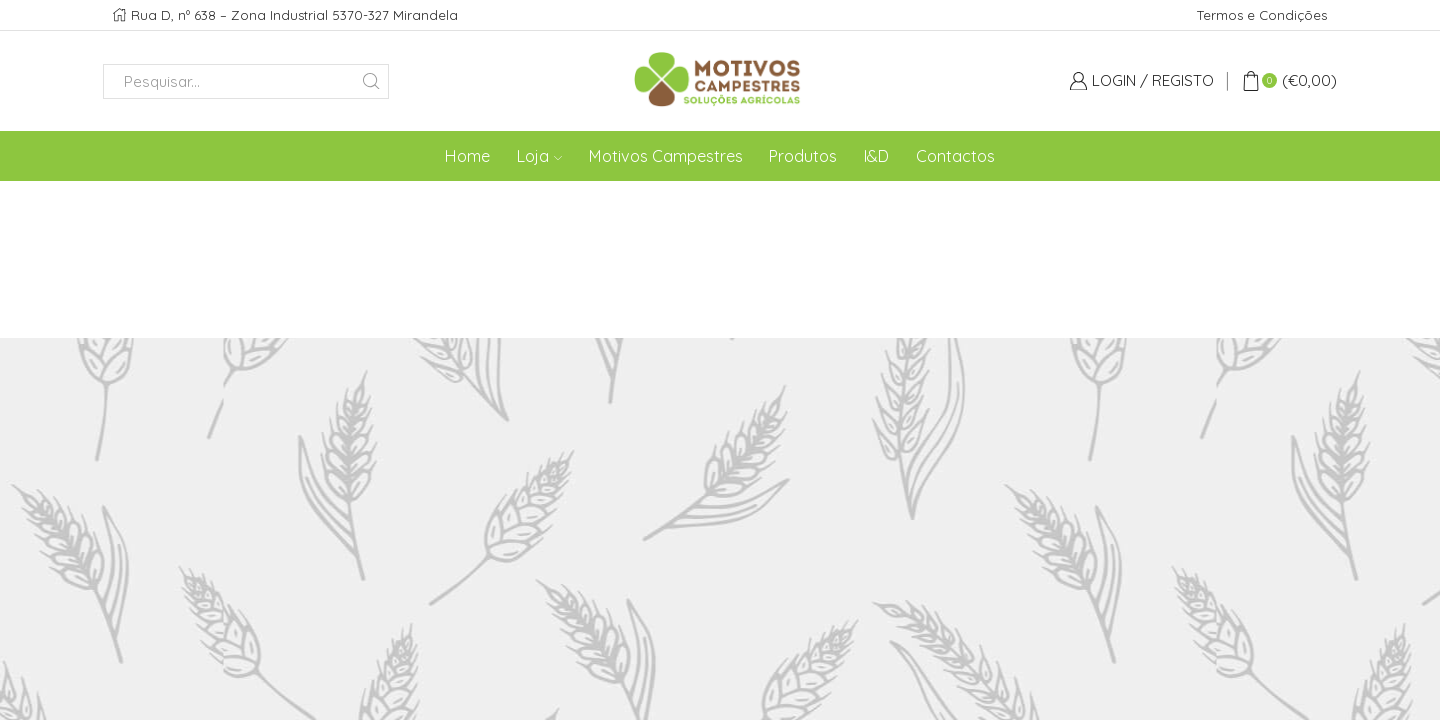 The height and width of the screenshot is (720, 1440). What do you see at coordinates (467, 156) in the screenshot?
I see `Home` at bounding box center [467, 156].